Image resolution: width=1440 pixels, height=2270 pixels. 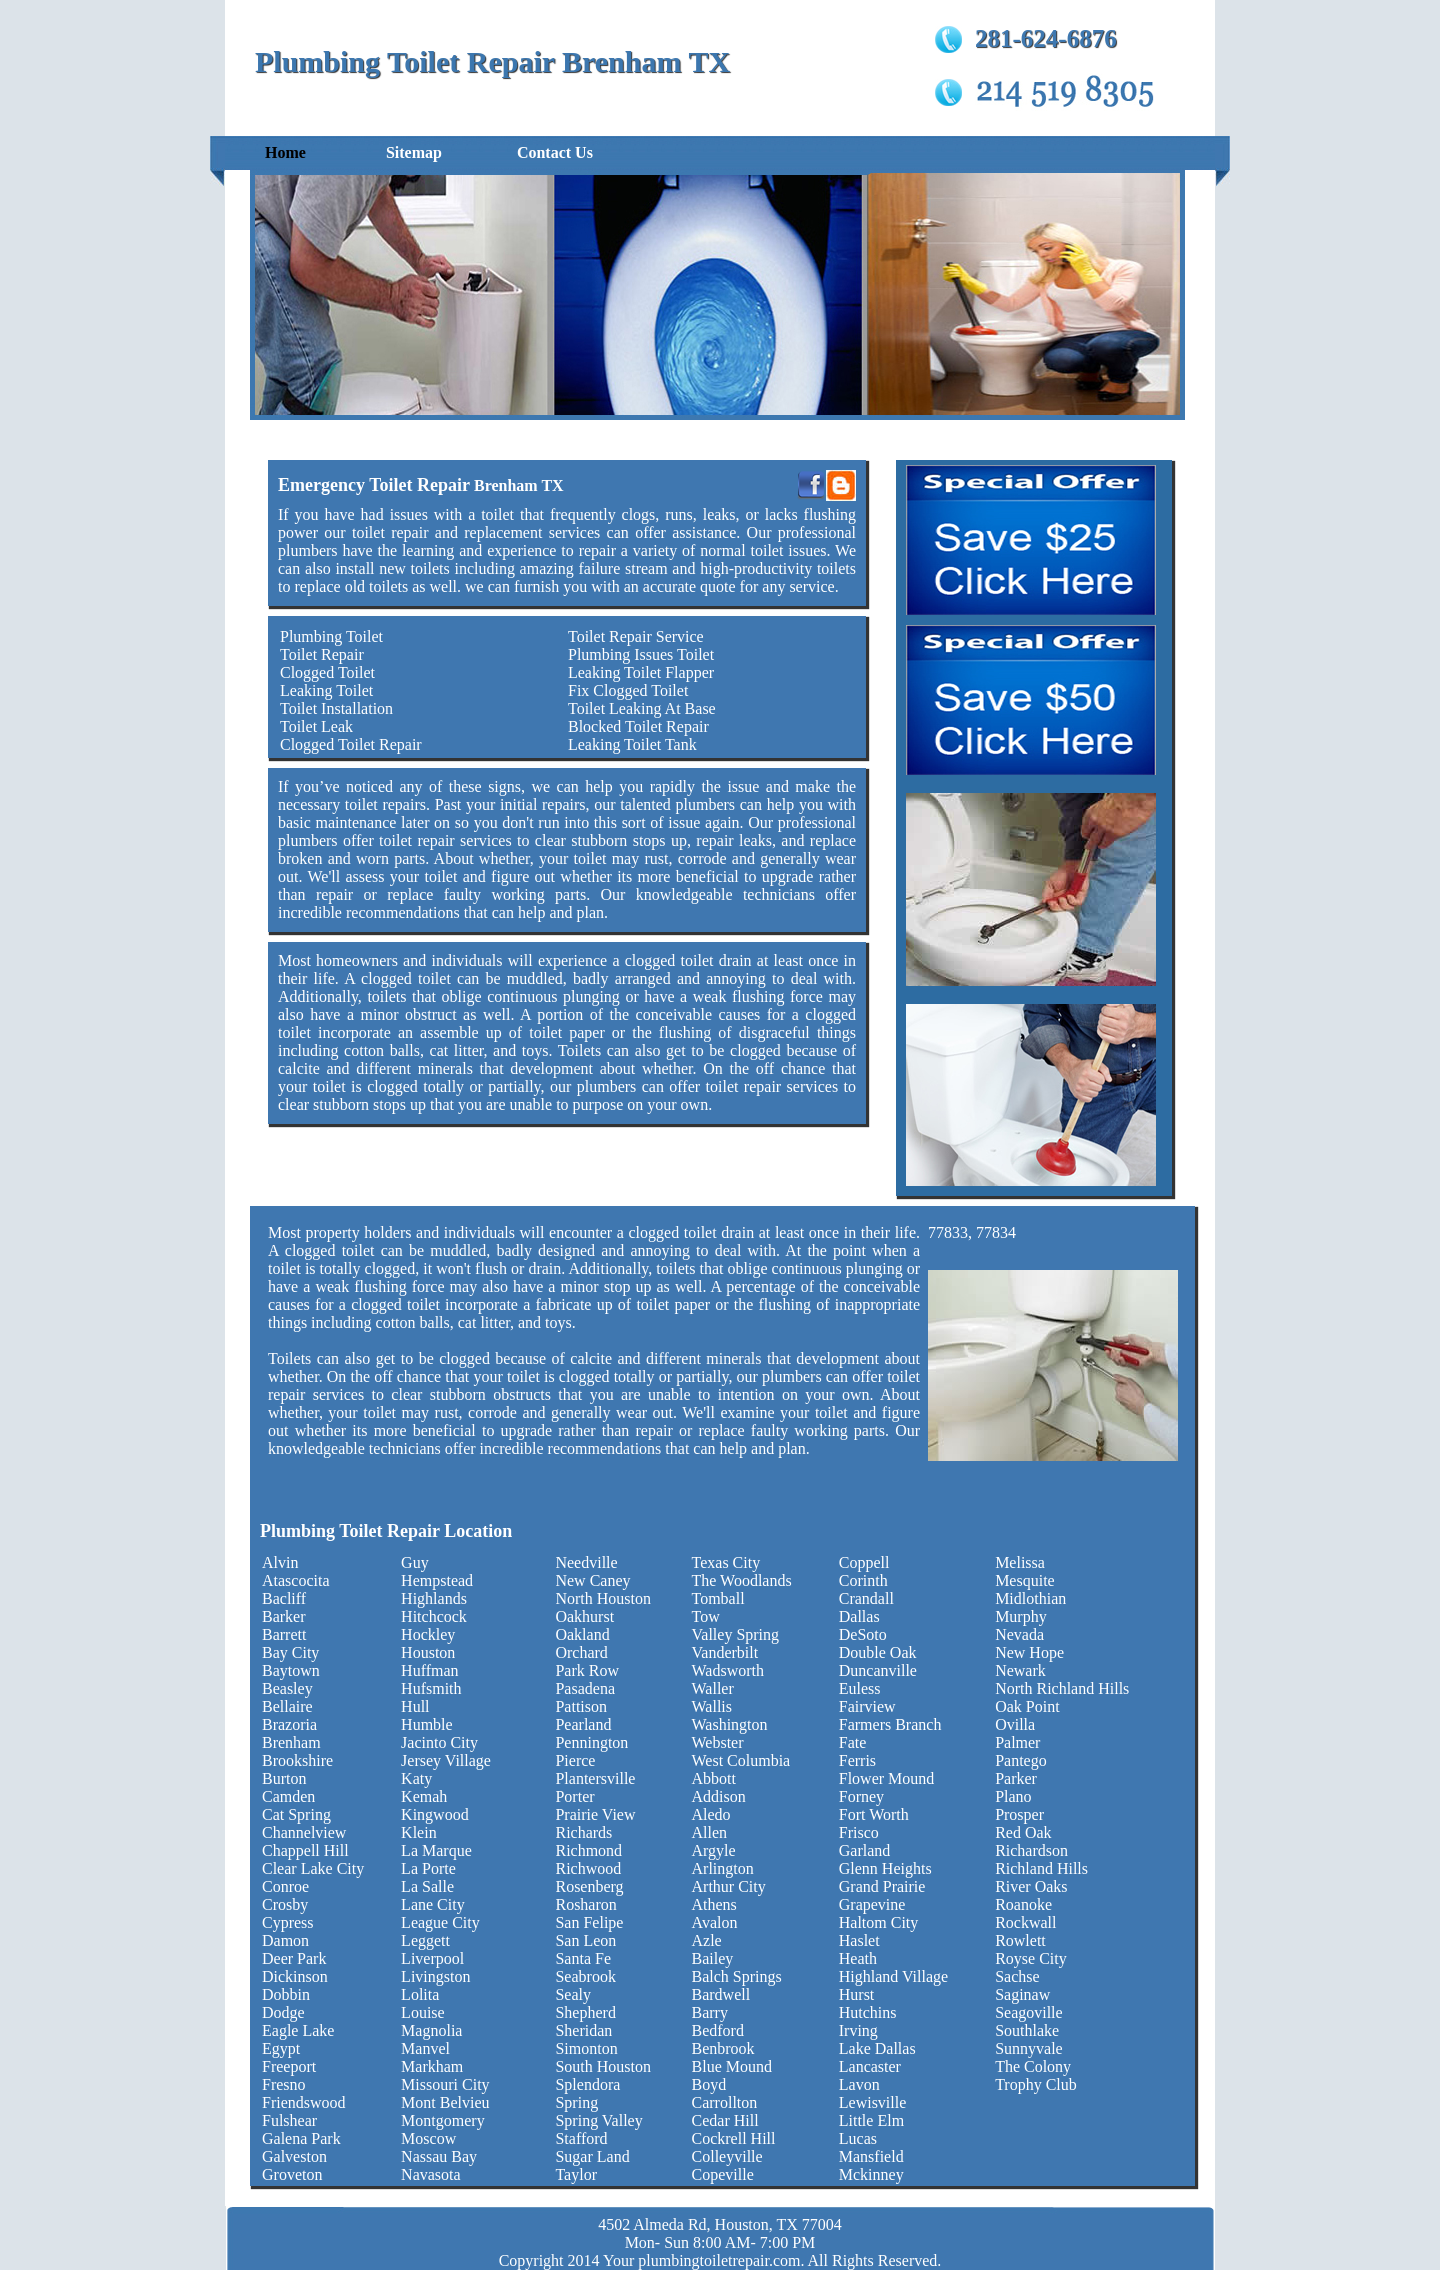 What do you see at coordinates (433, 1904) in the screenshot?
I see `Lane City` at bounding box center [433, 1904].